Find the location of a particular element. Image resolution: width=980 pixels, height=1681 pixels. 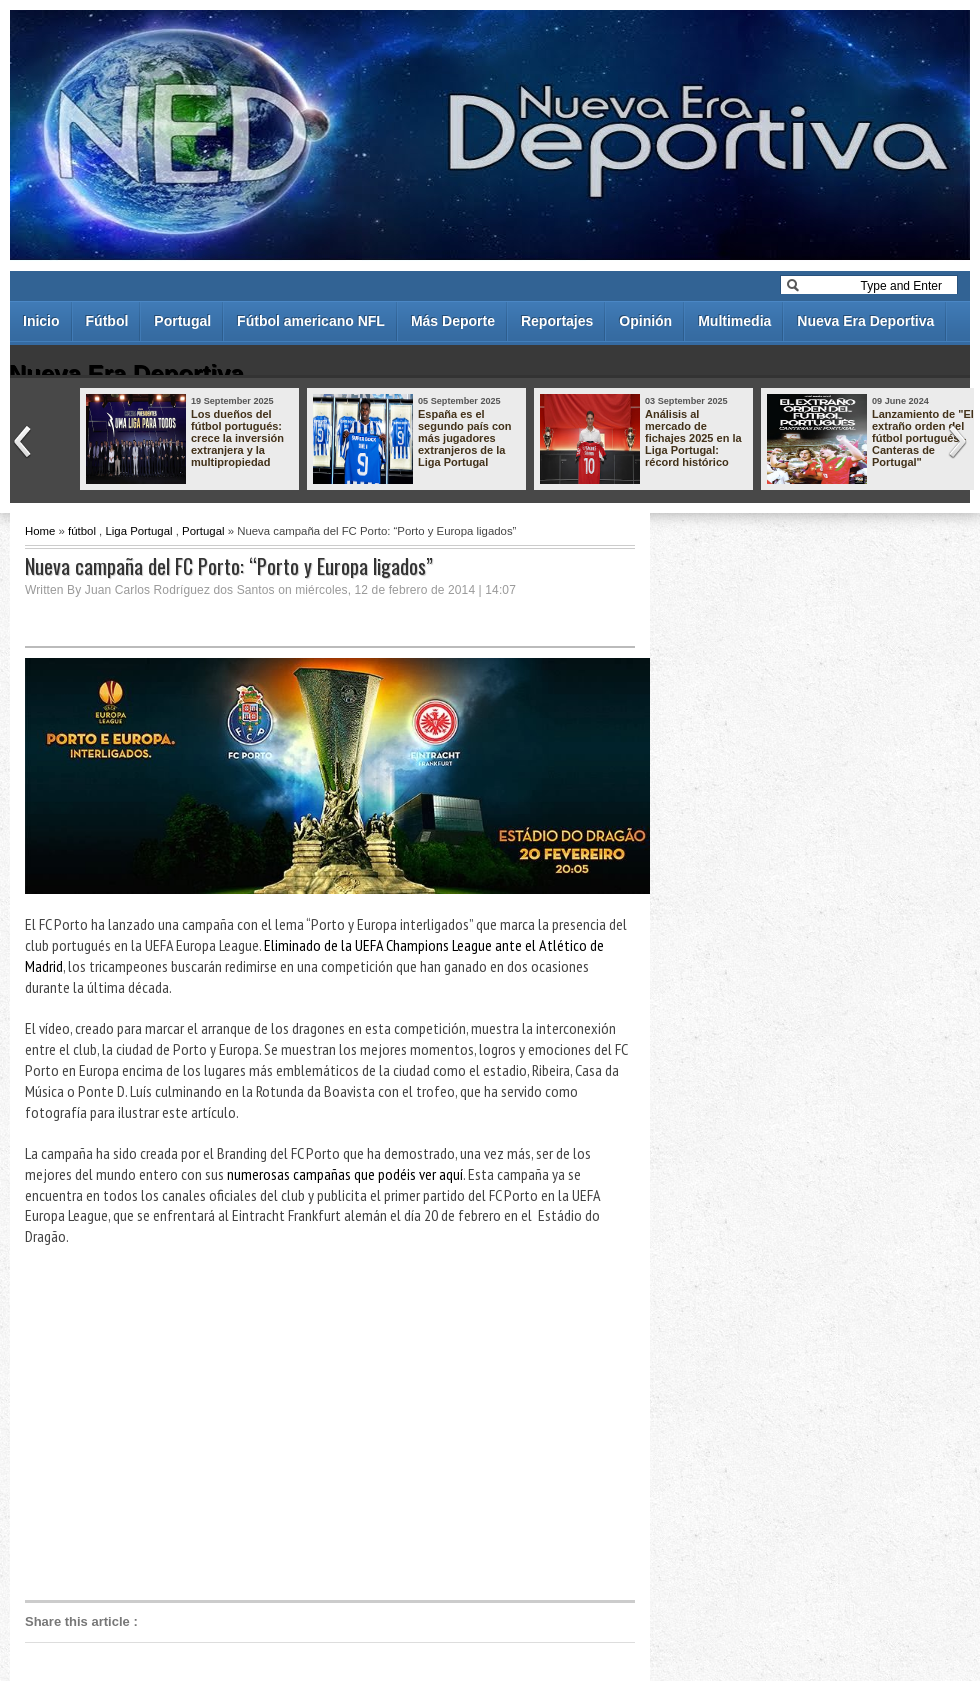

fútbol is located at coordinates (82, 531).